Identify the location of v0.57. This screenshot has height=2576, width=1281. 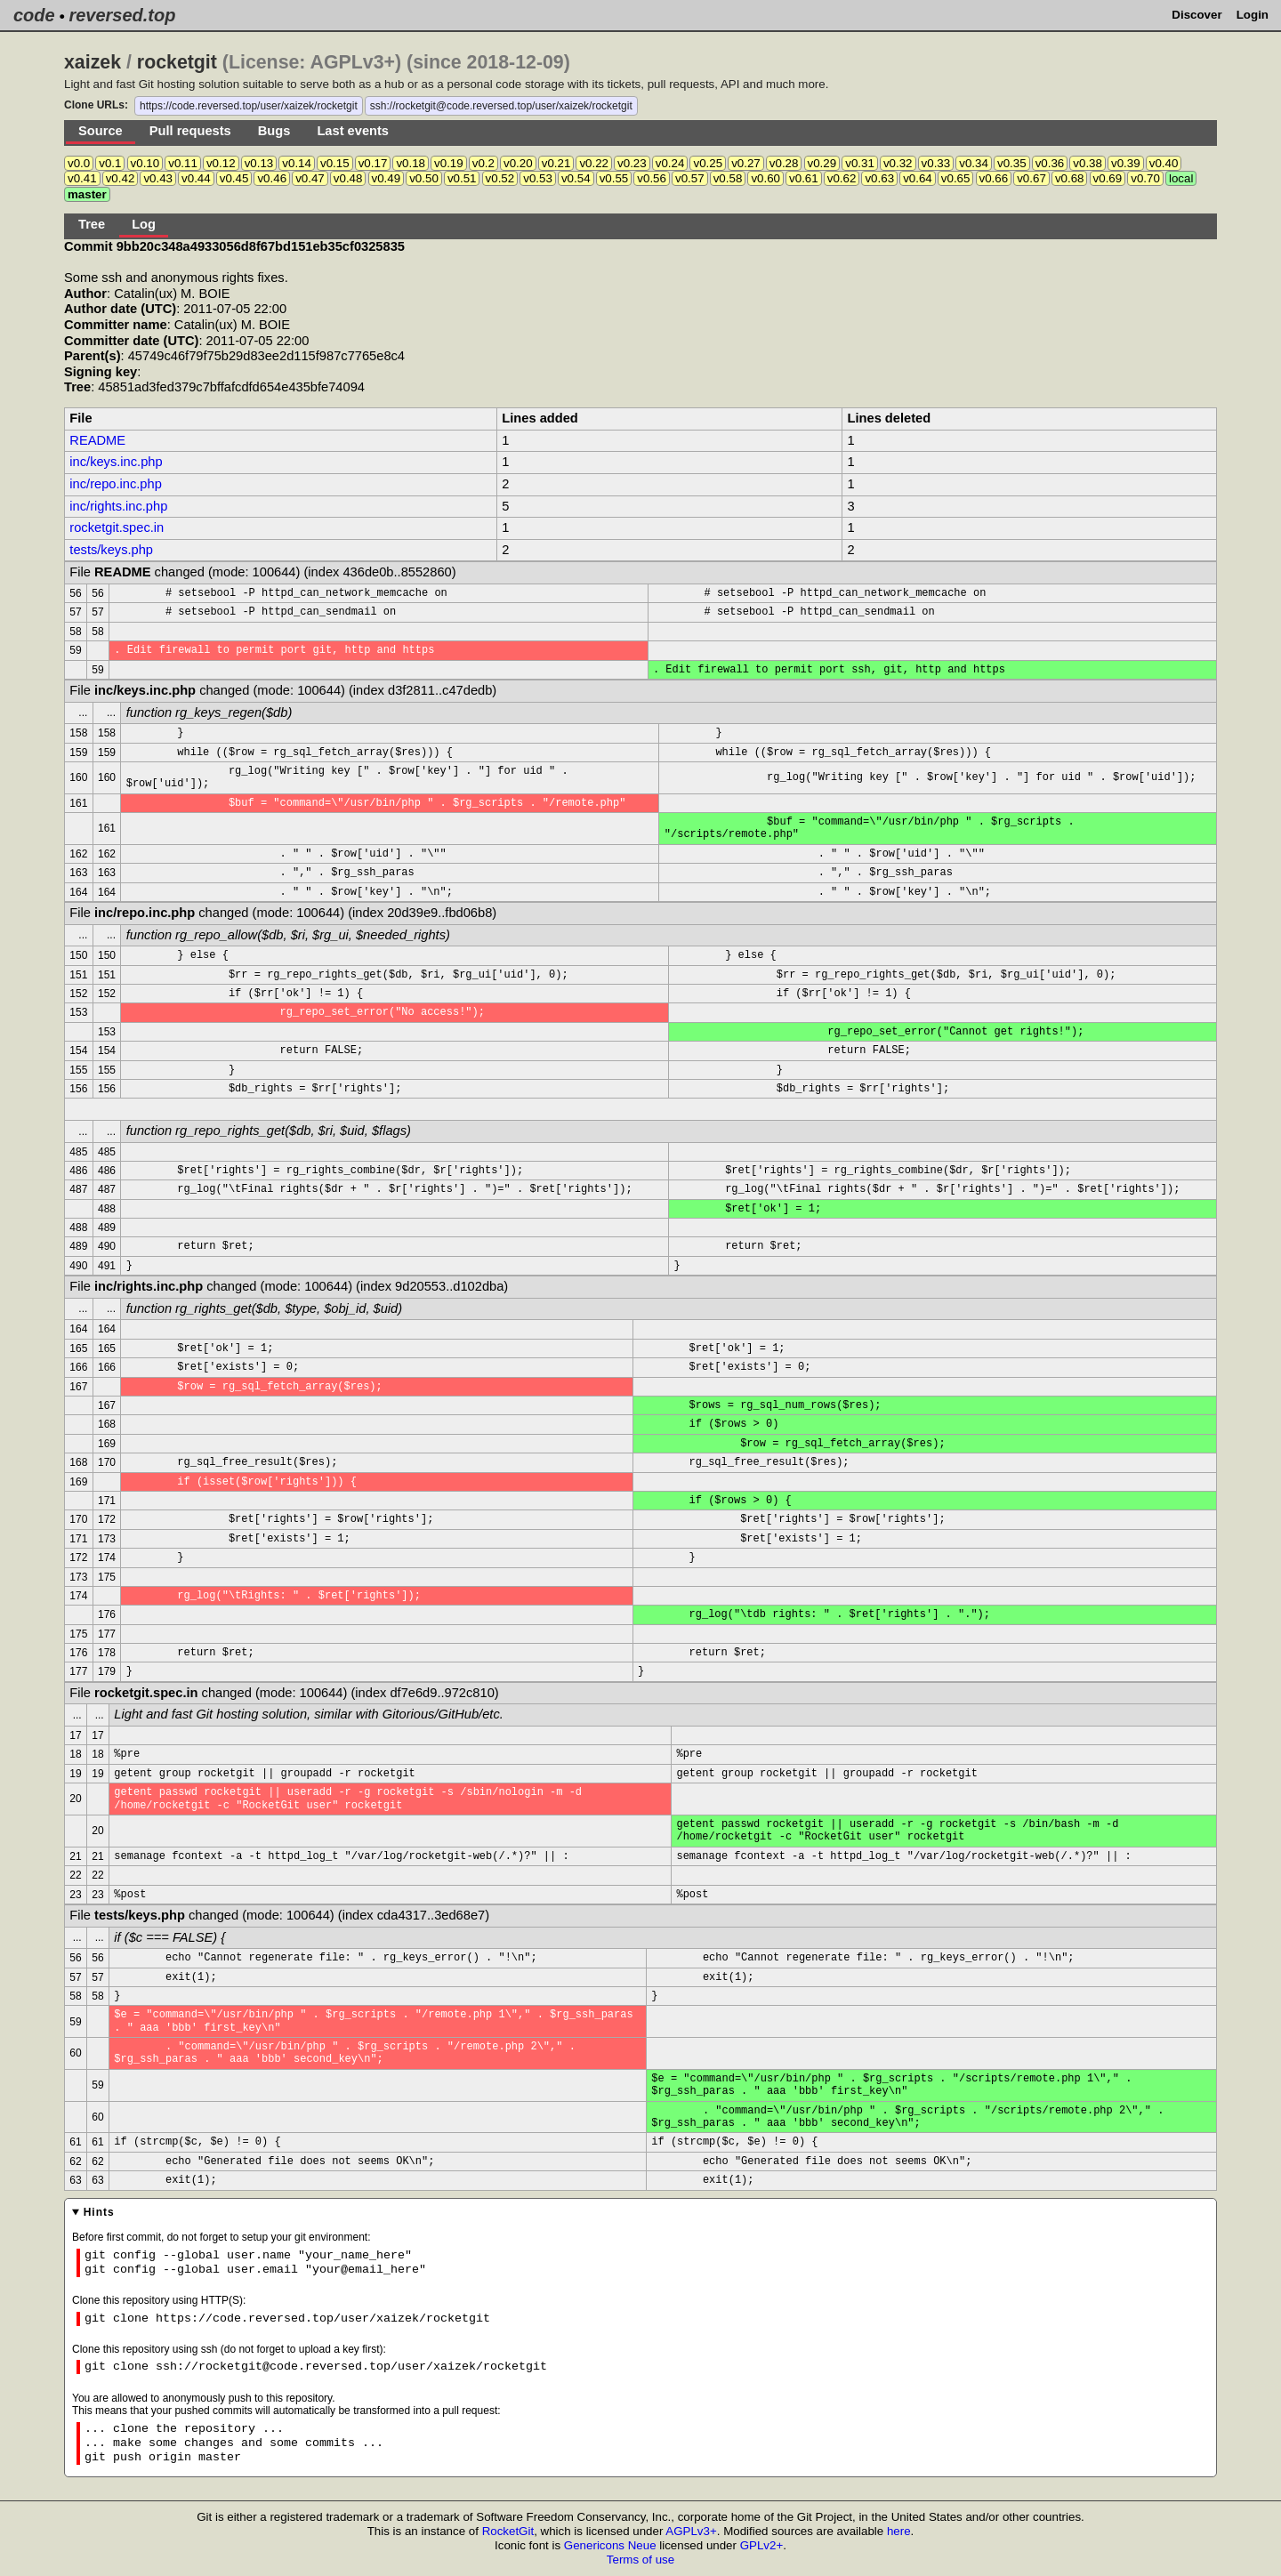
(690, 178).